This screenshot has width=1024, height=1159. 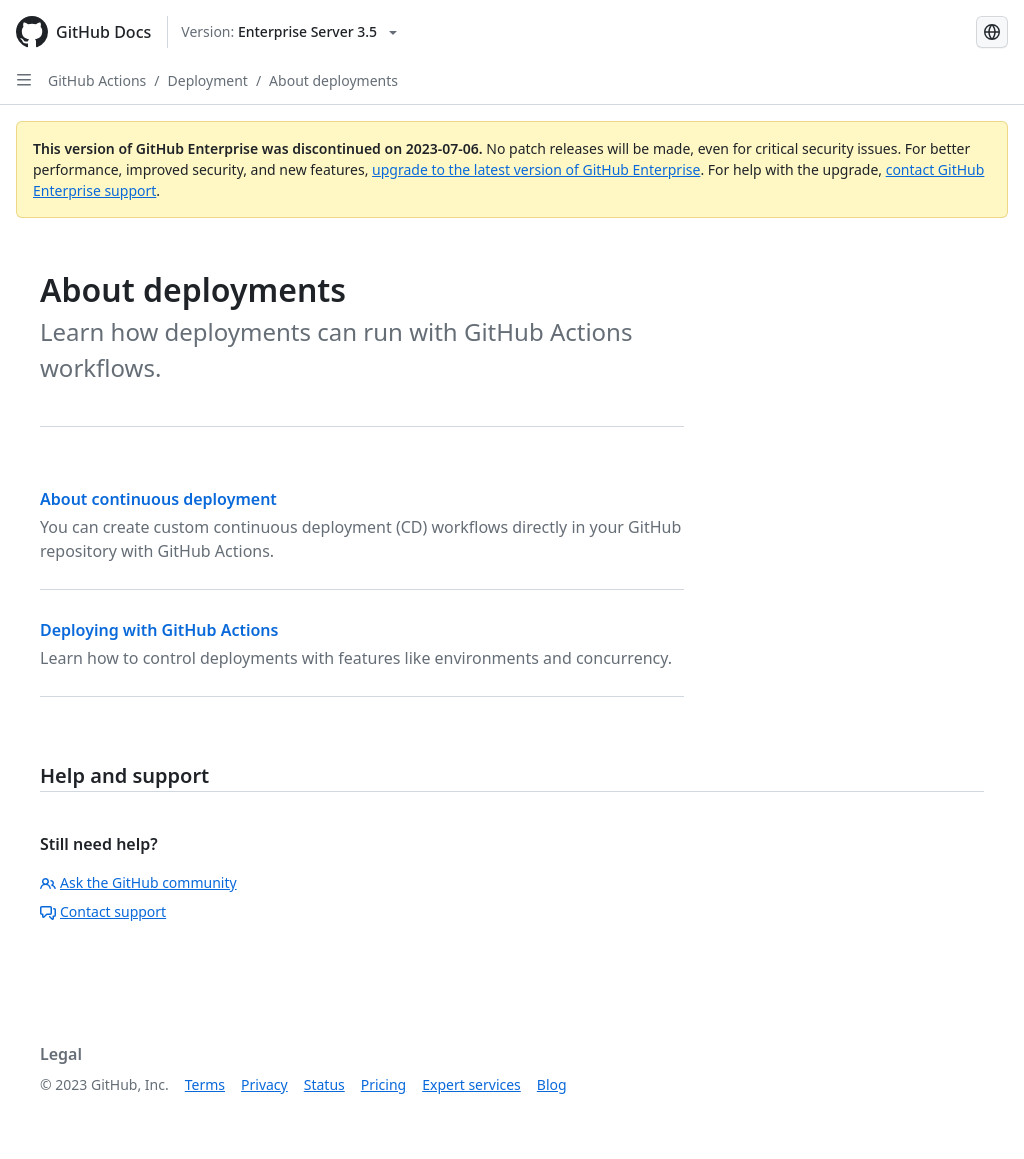 I want to click on Deployment, so click(x=208, y=80).